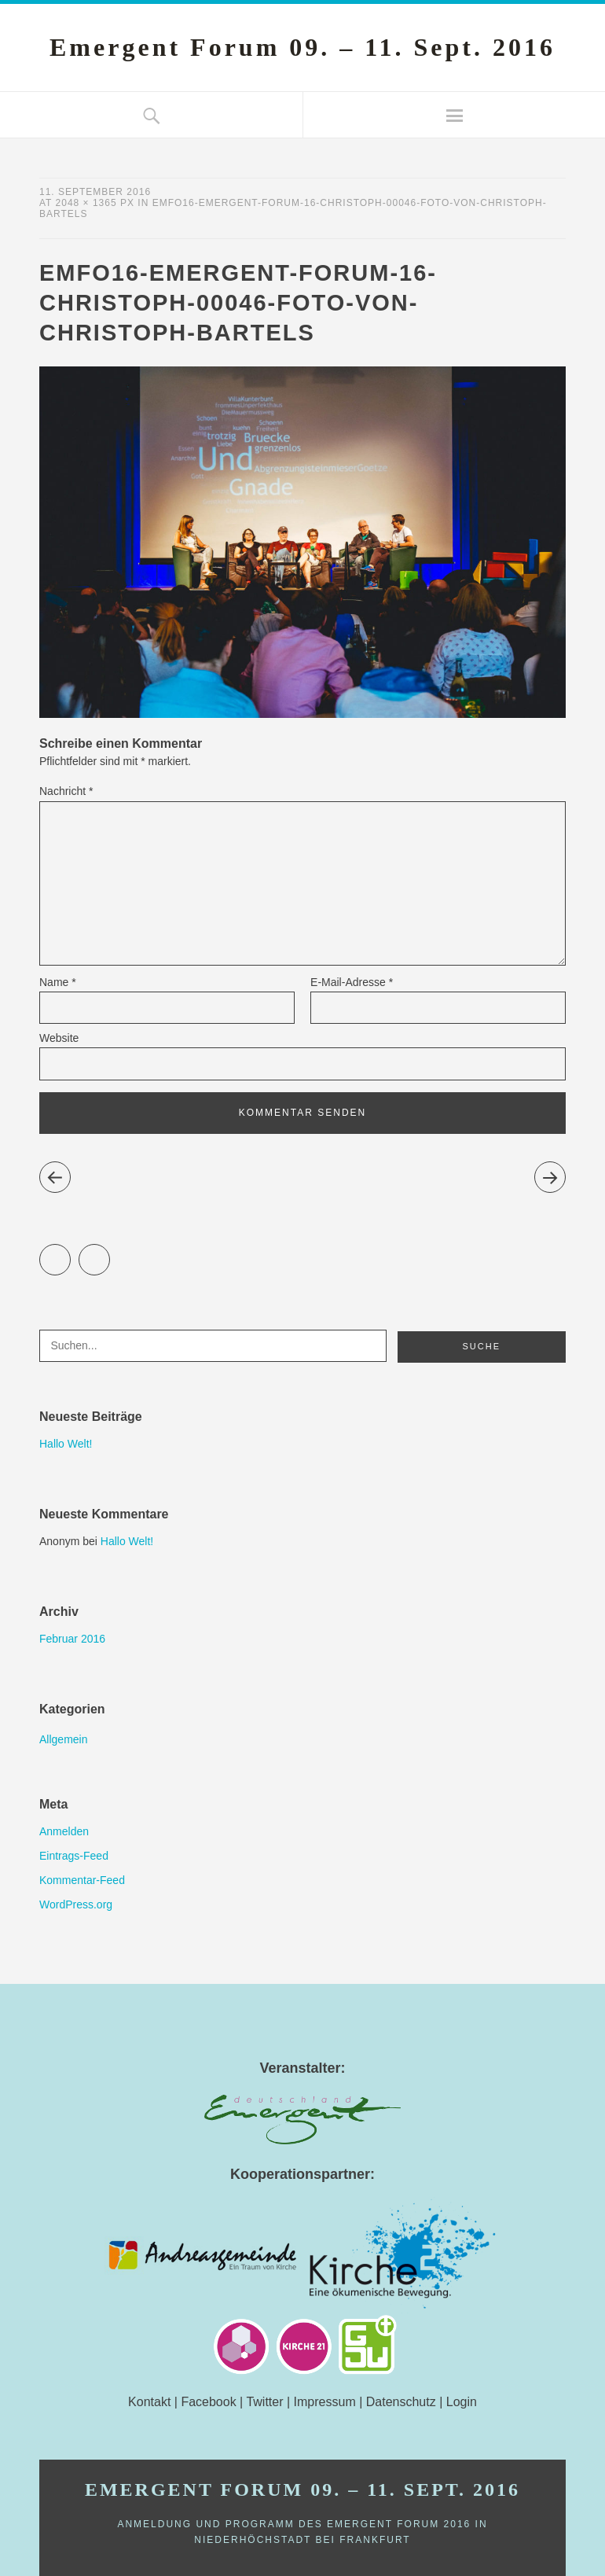 The width and height of the screenshot is (605, 2576). I want to click on WordPress.org, so click(75, 1904).